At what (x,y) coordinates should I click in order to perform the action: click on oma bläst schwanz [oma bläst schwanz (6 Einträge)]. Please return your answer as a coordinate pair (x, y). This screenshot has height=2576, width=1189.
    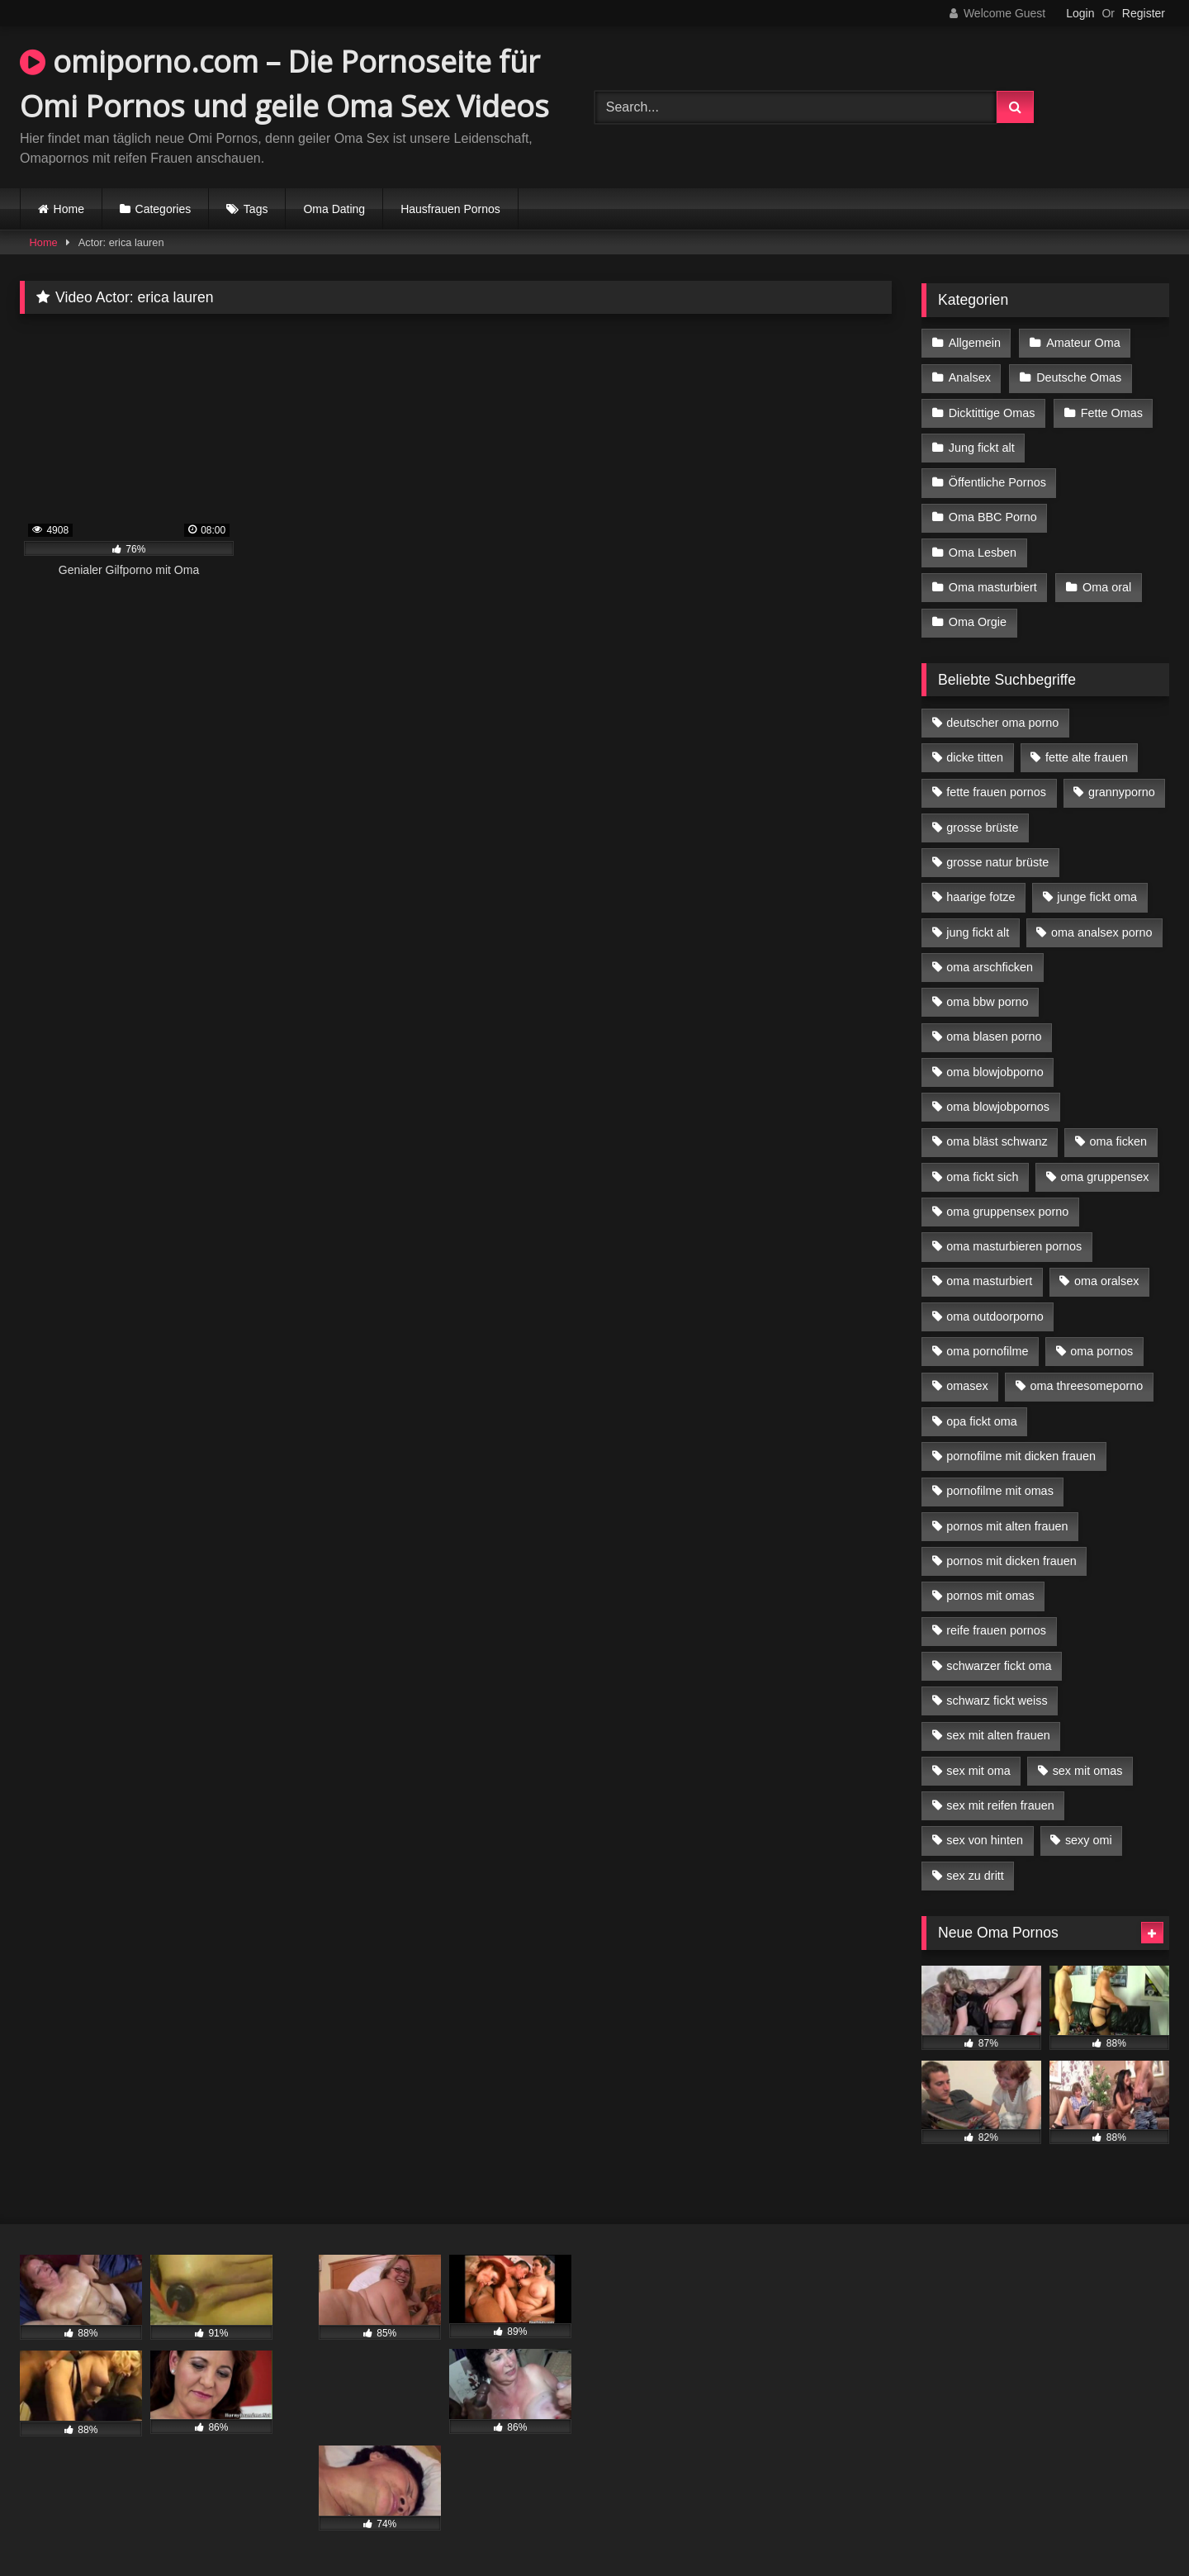
    Looking at the image, I should click on (996, 1141).